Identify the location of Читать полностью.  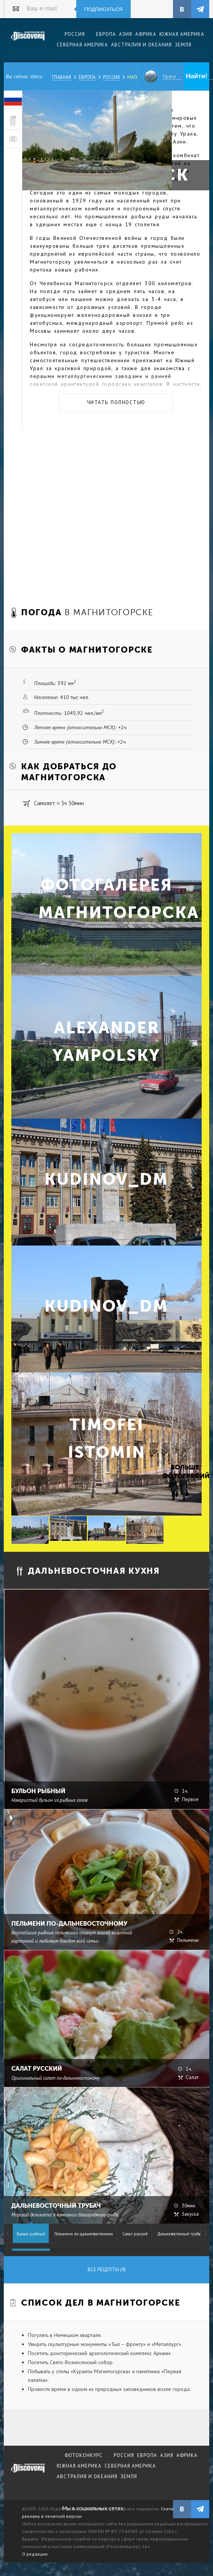
(116, 402).